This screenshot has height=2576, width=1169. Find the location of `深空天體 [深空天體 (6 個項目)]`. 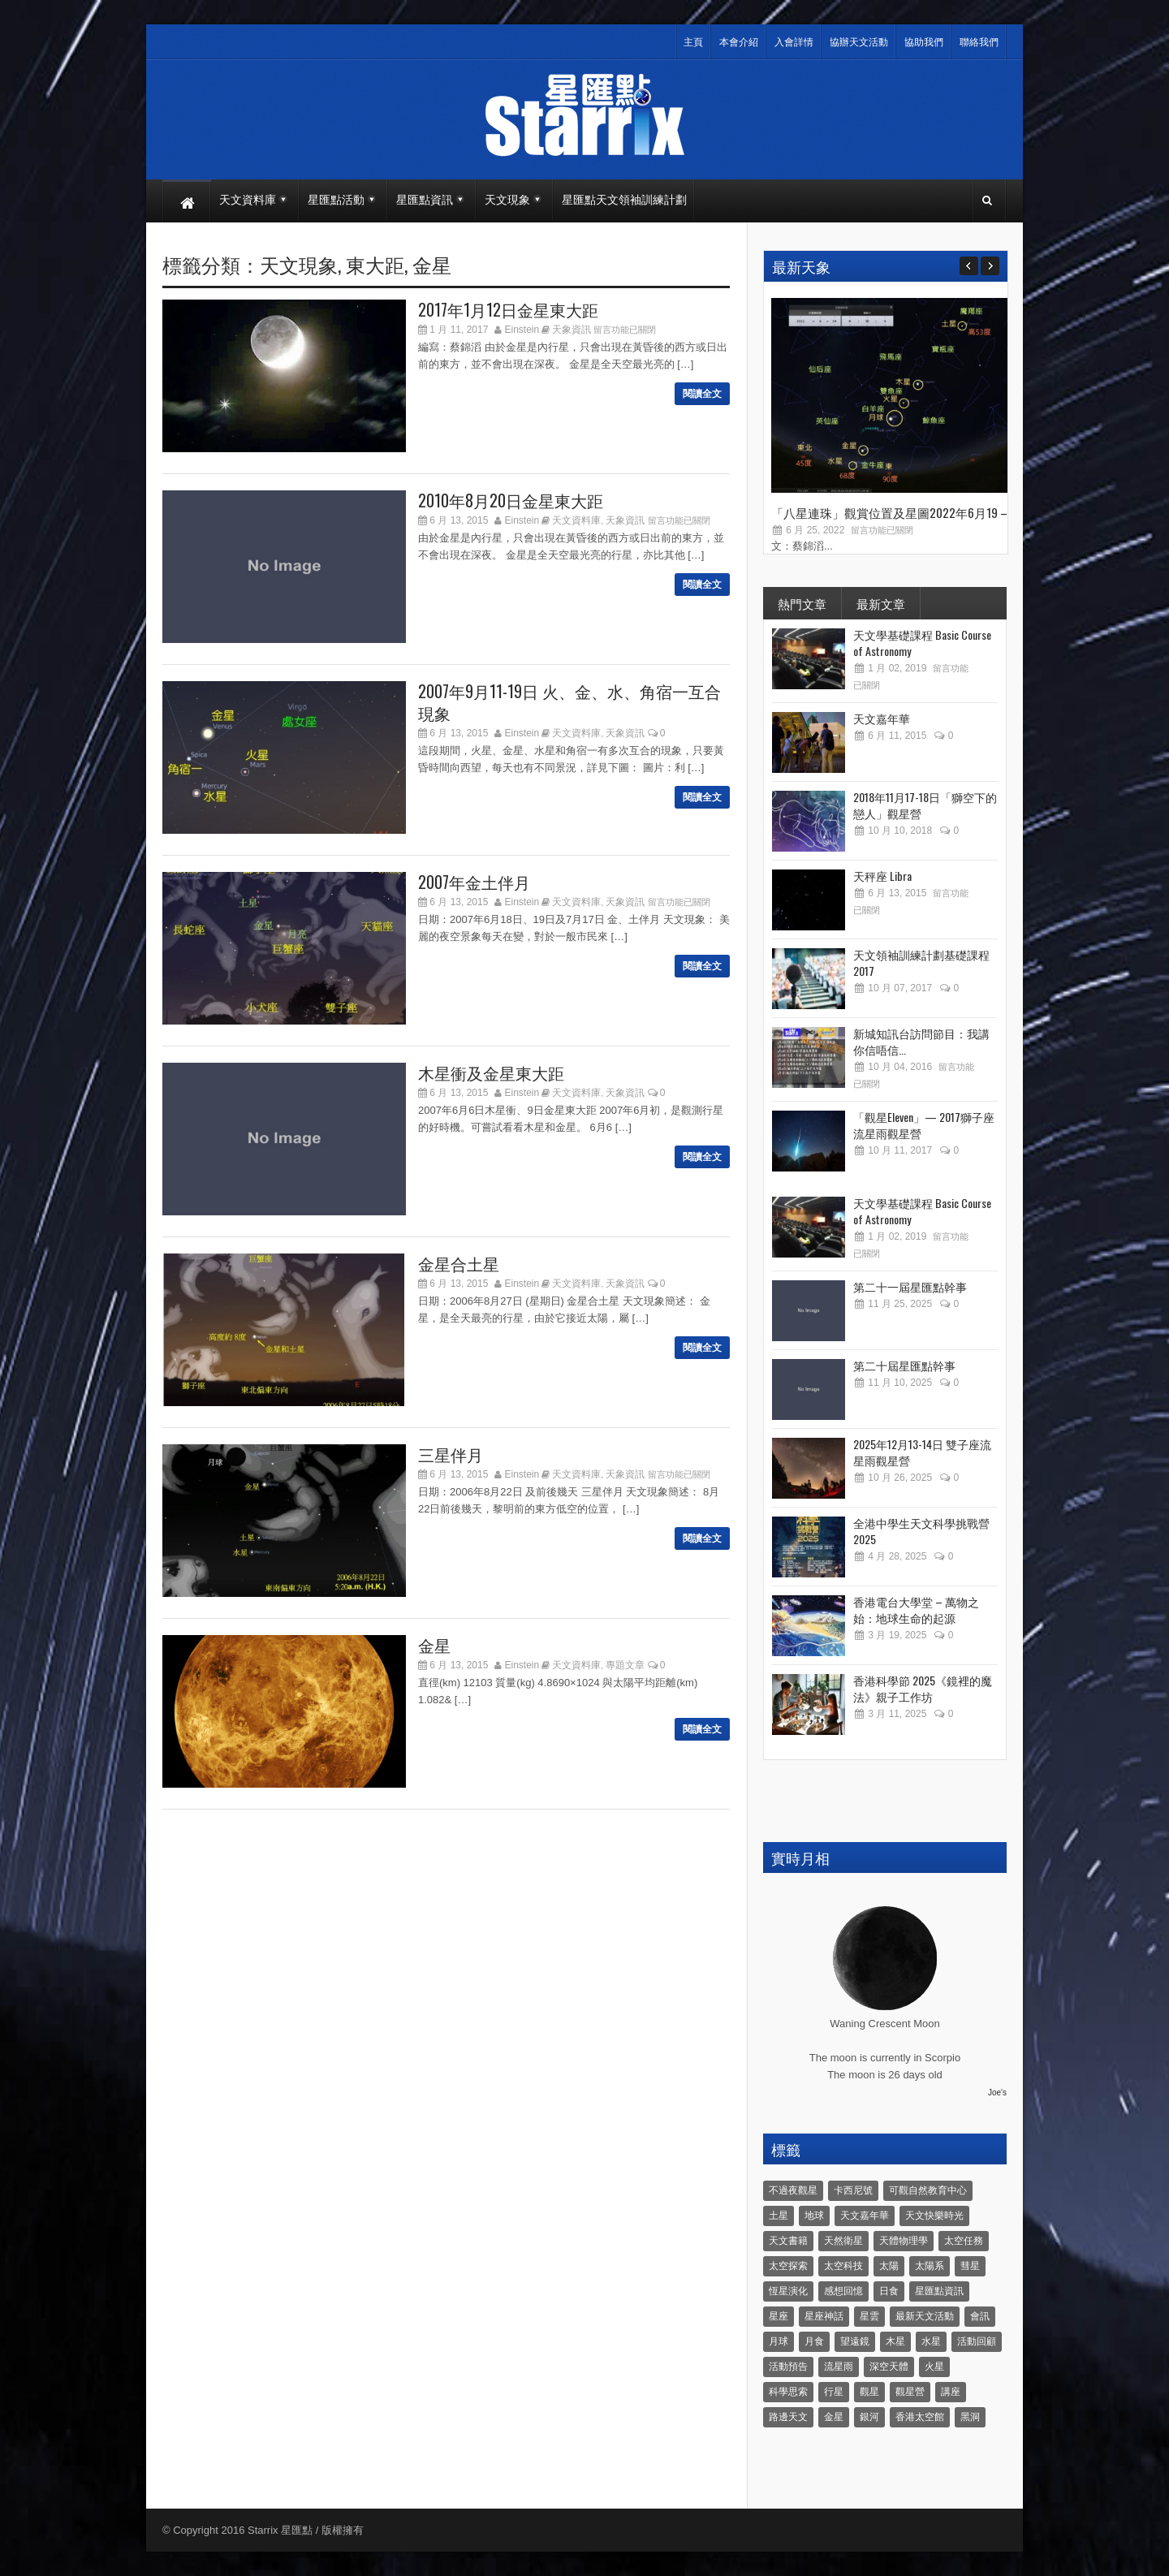

深空天體 [深空天體 (6 個項目)] is located at coordinates (888, 2366).